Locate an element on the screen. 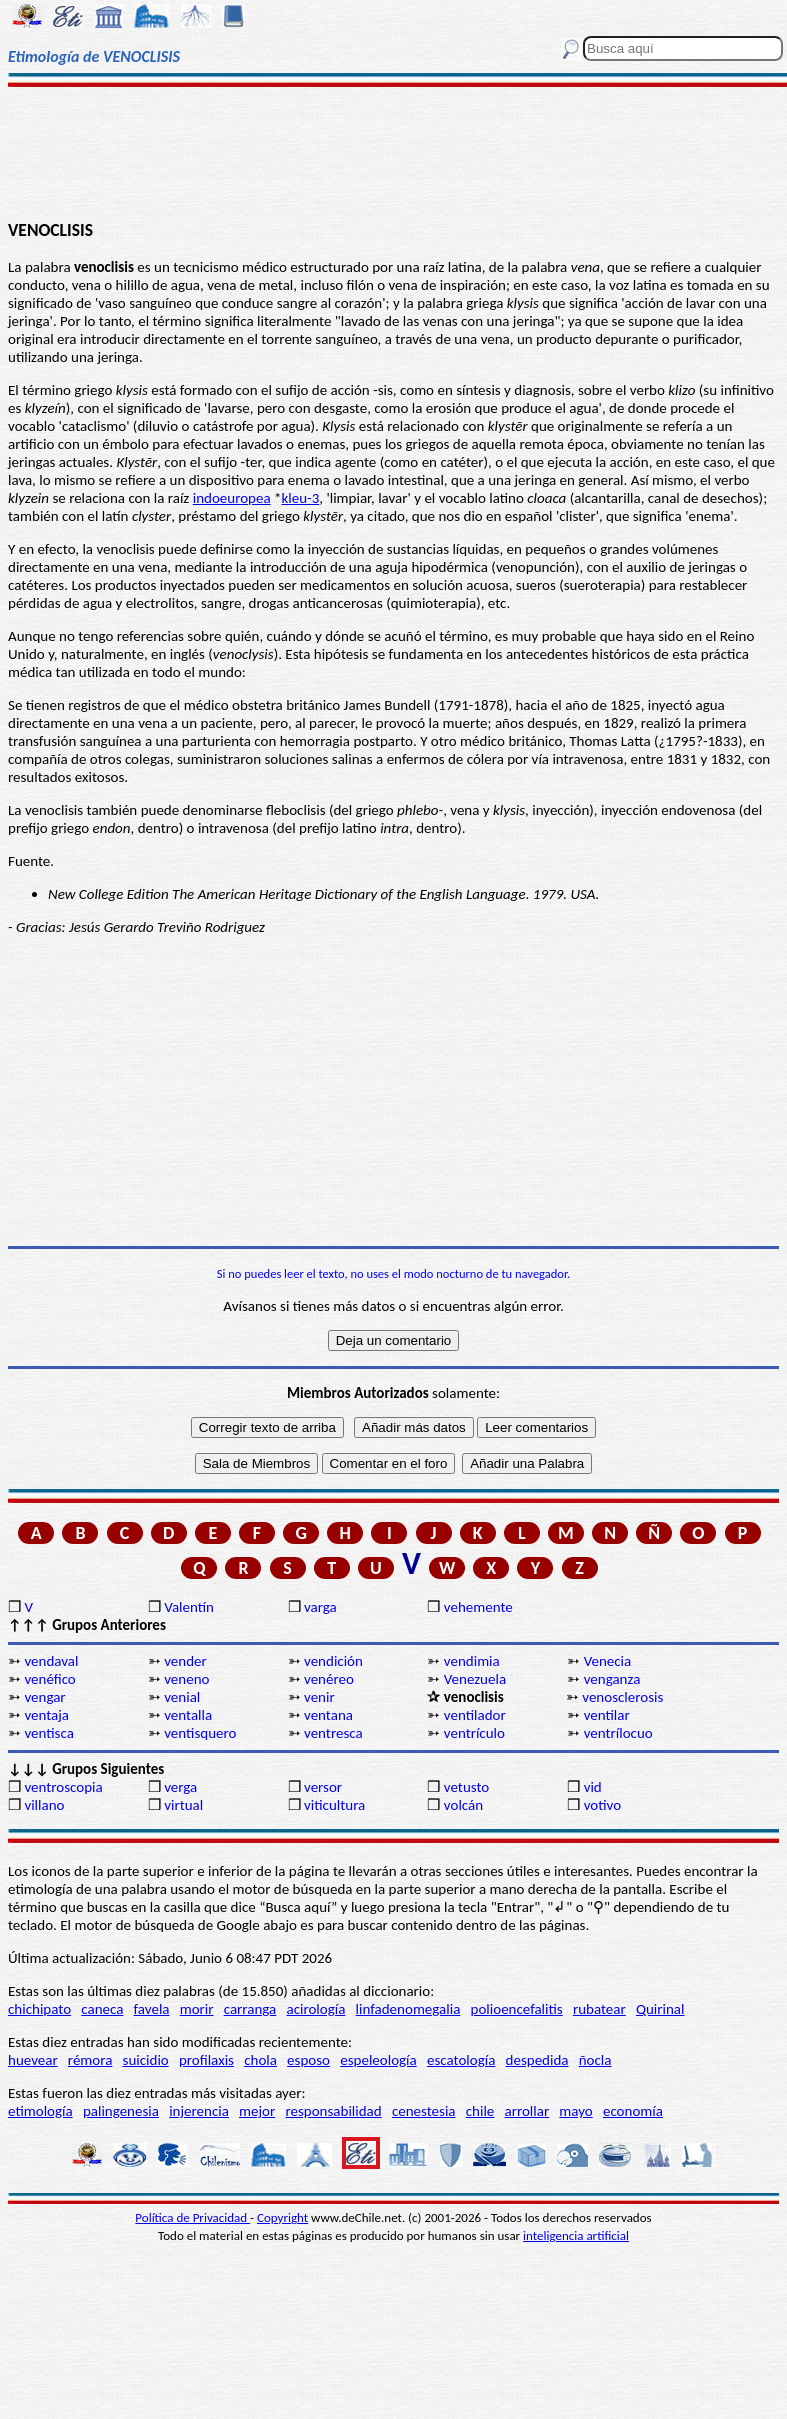 The width and height of the screenshot is (787, 2419). versor is located at coordinates (323, 1787).